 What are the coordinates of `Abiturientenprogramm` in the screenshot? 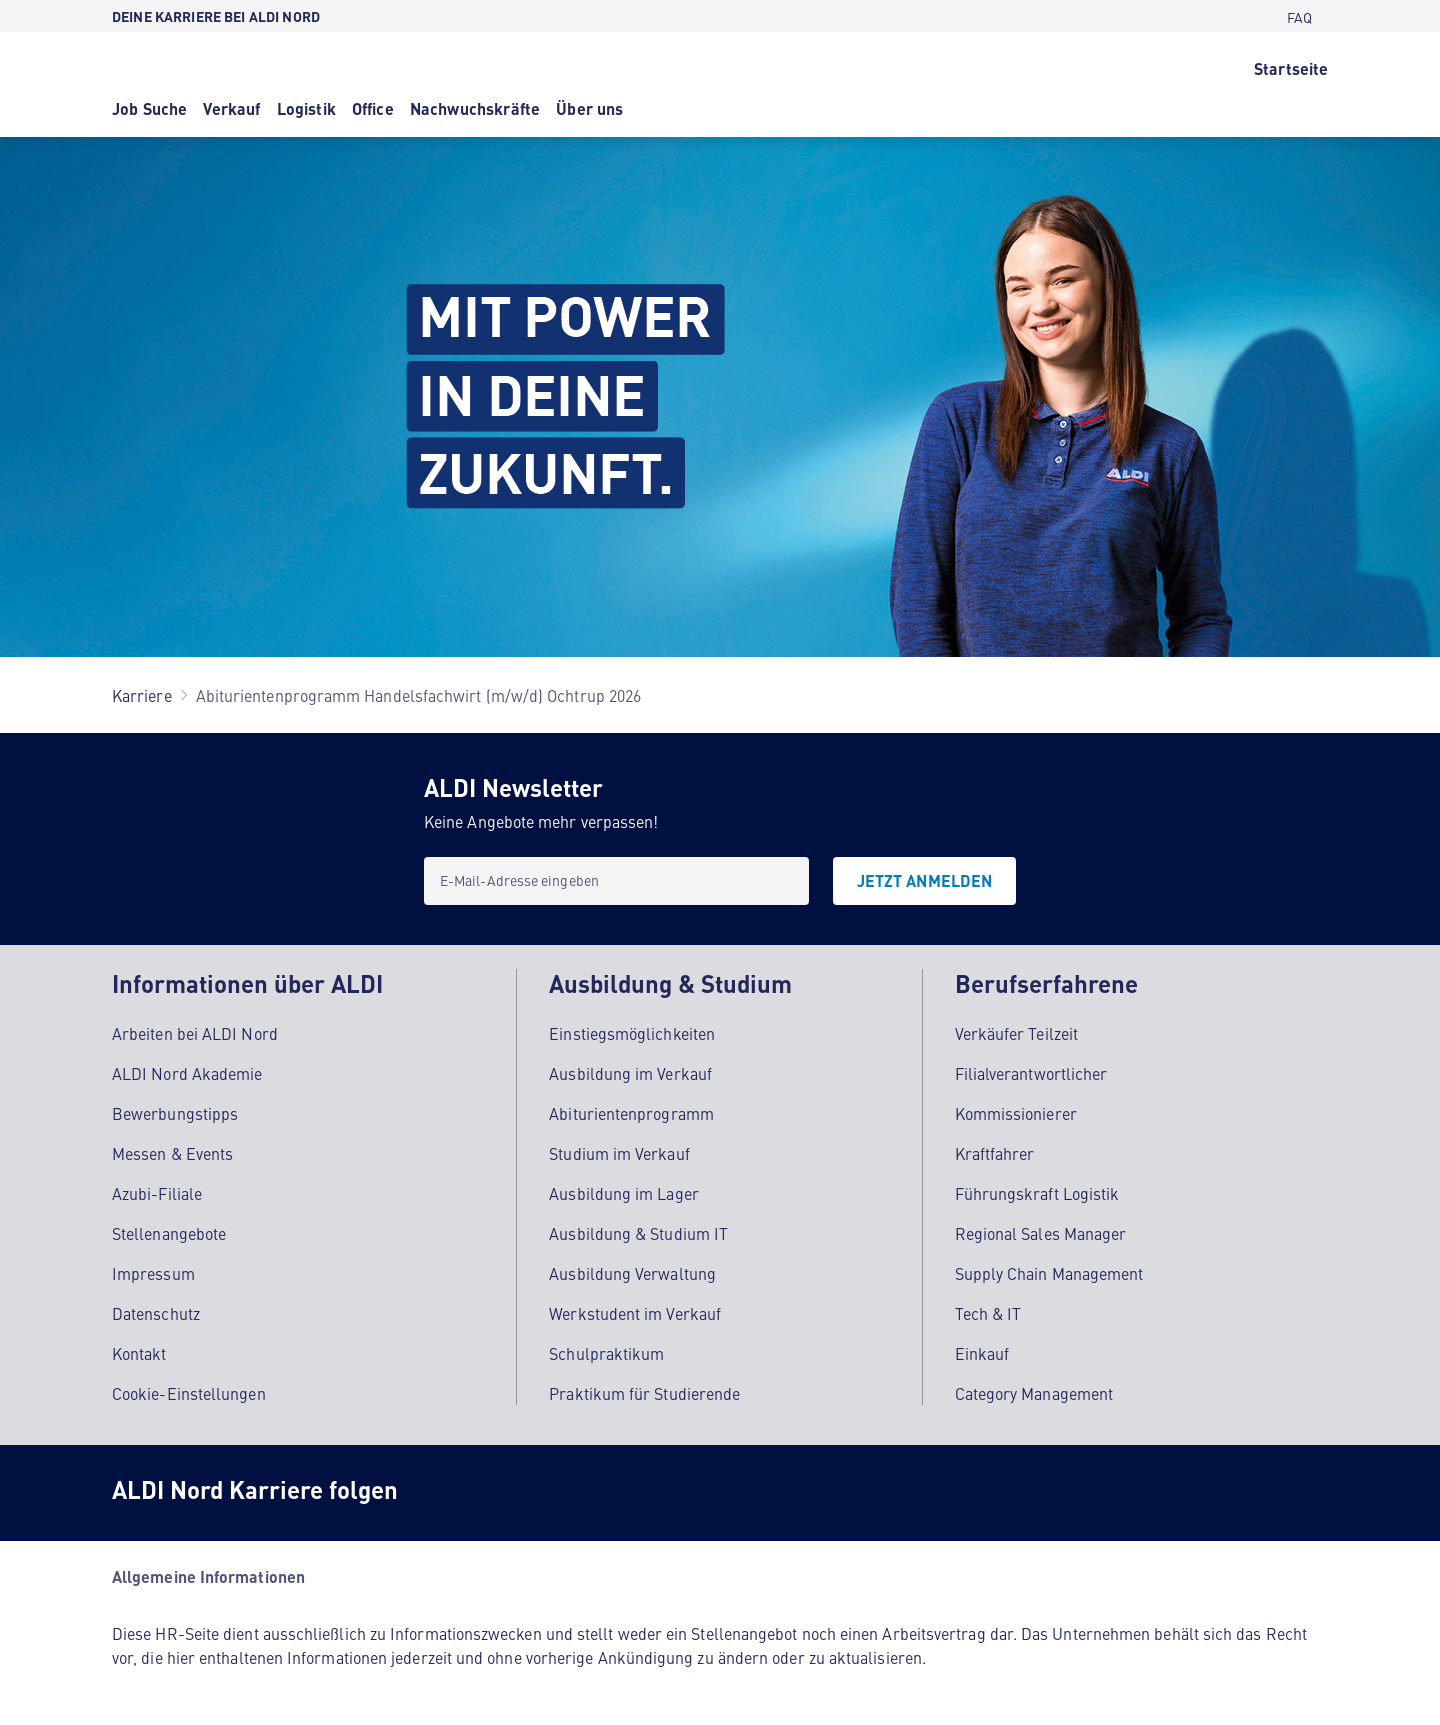 It's located at (631, 1113).